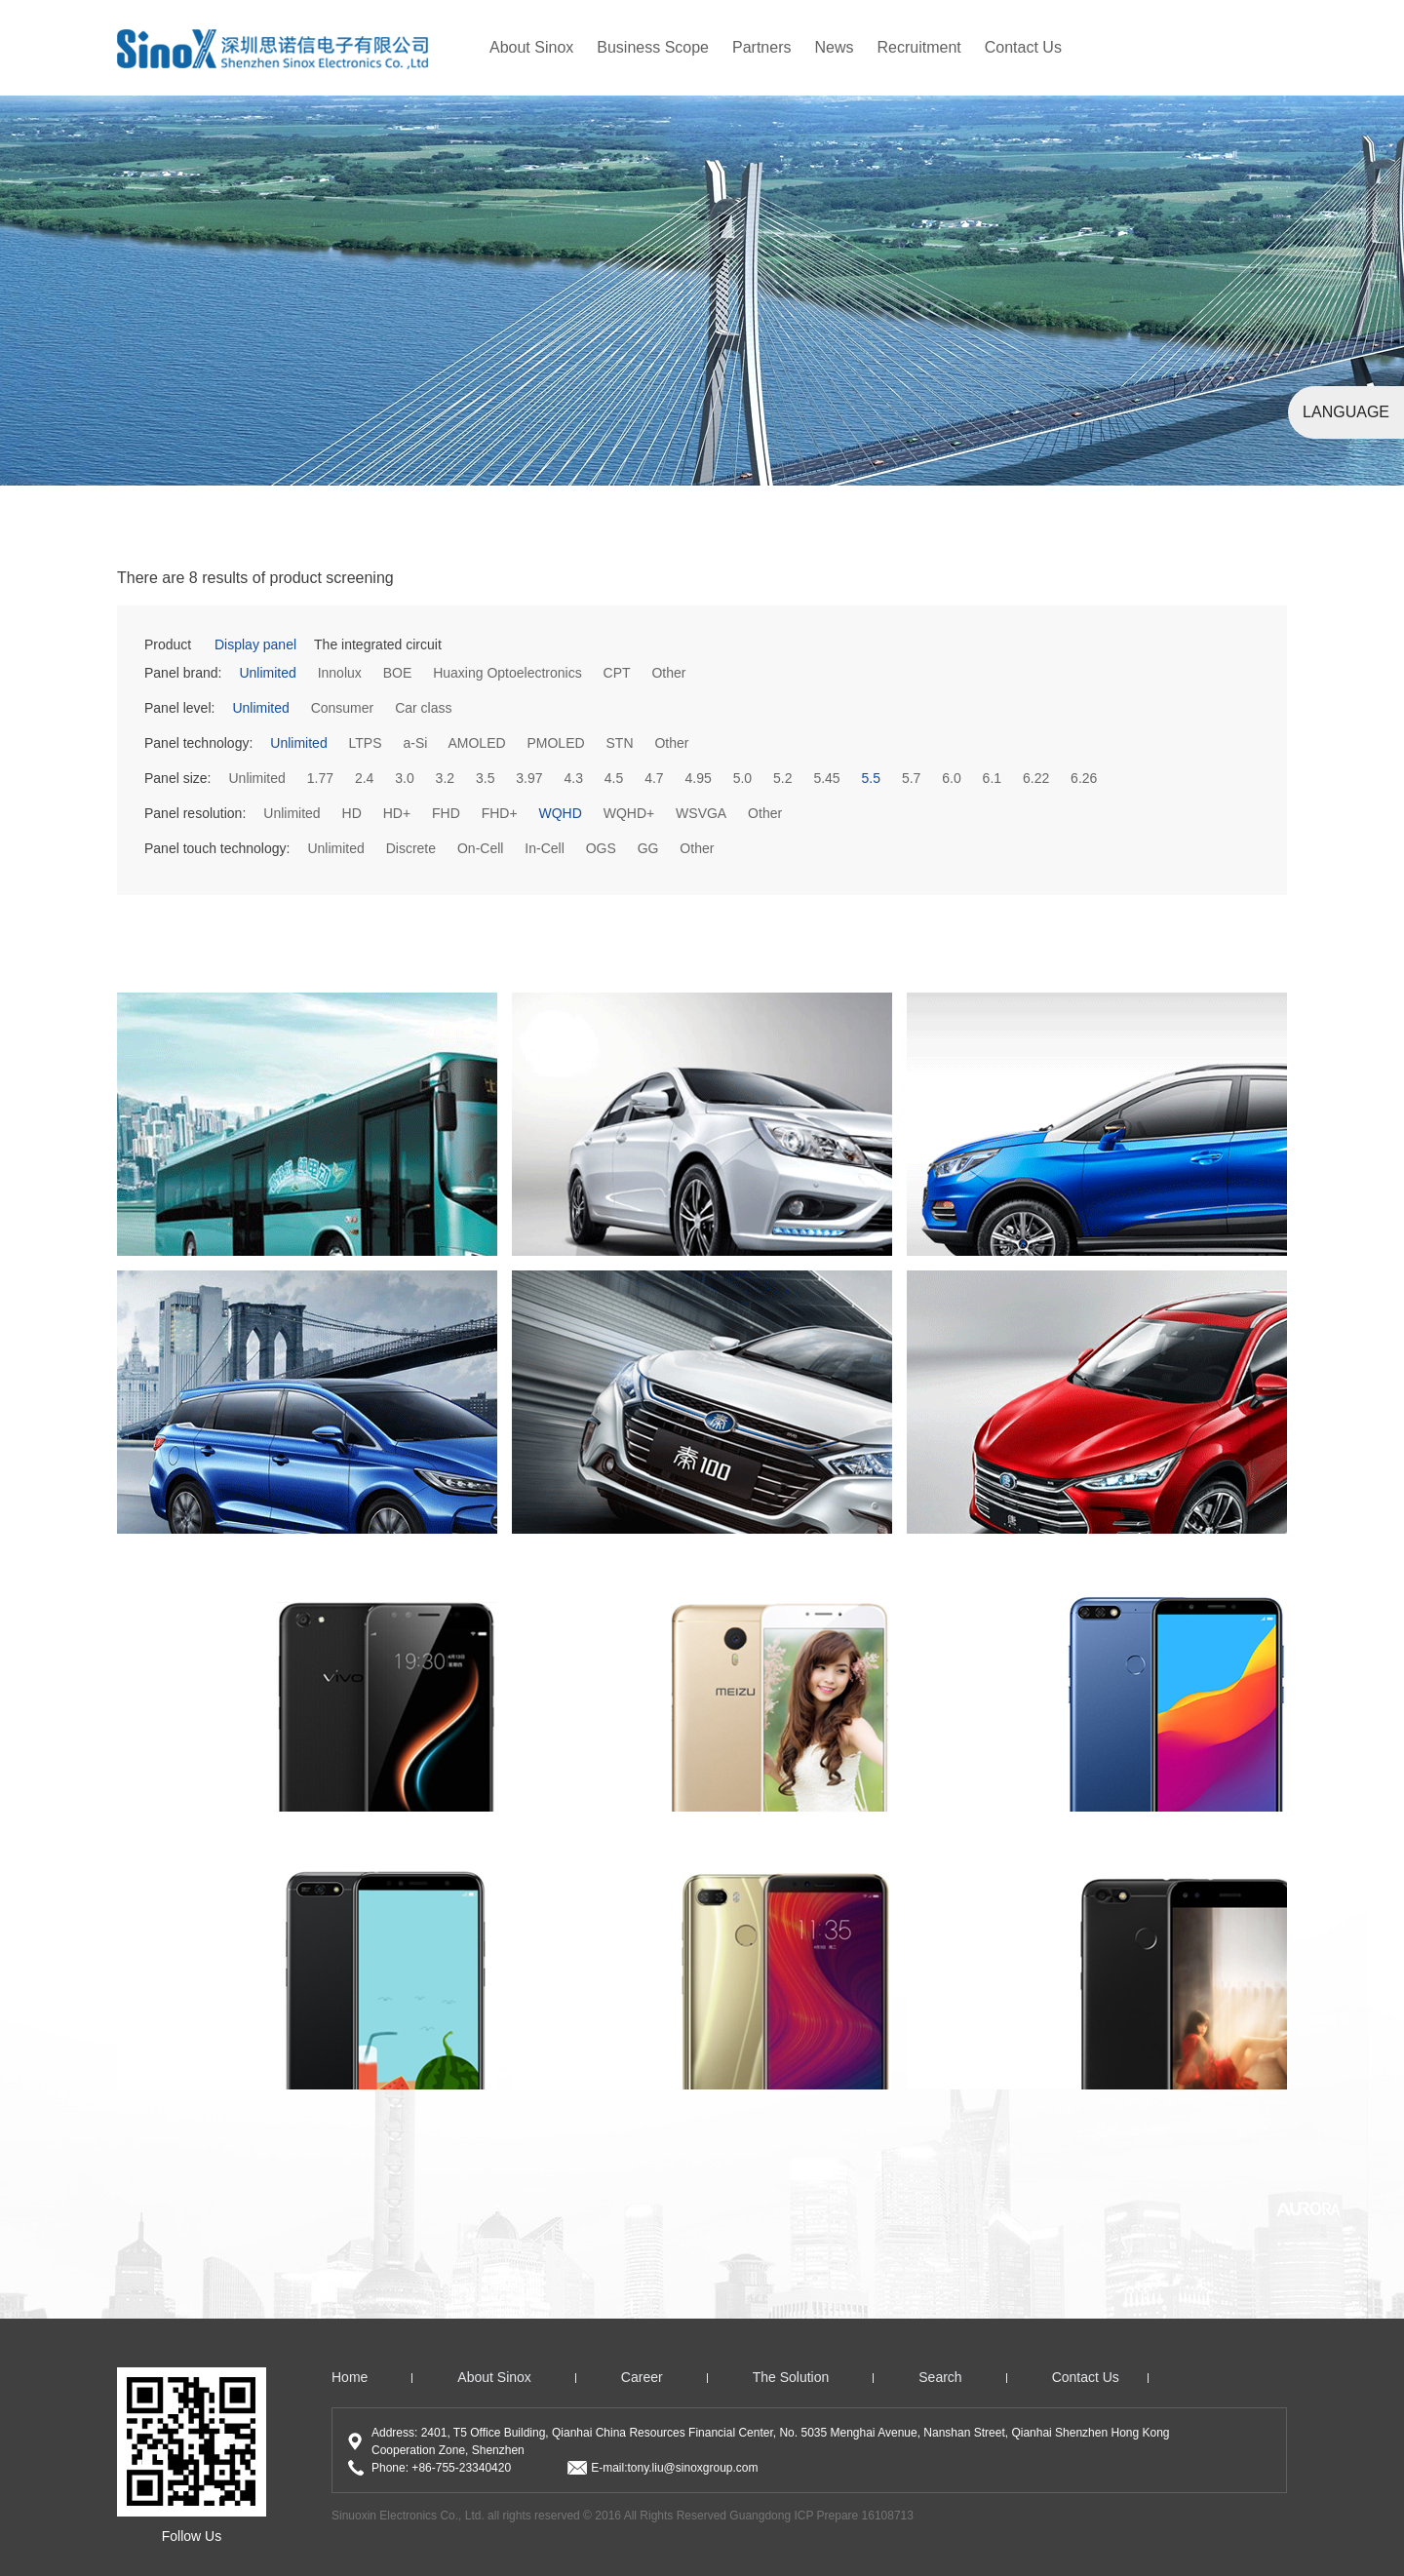 This screenshot has width=1404, height=2576. What do you see at coordinates (698, 778) in the screenshot?
I see `4.95` at bounding box center [698, 778].